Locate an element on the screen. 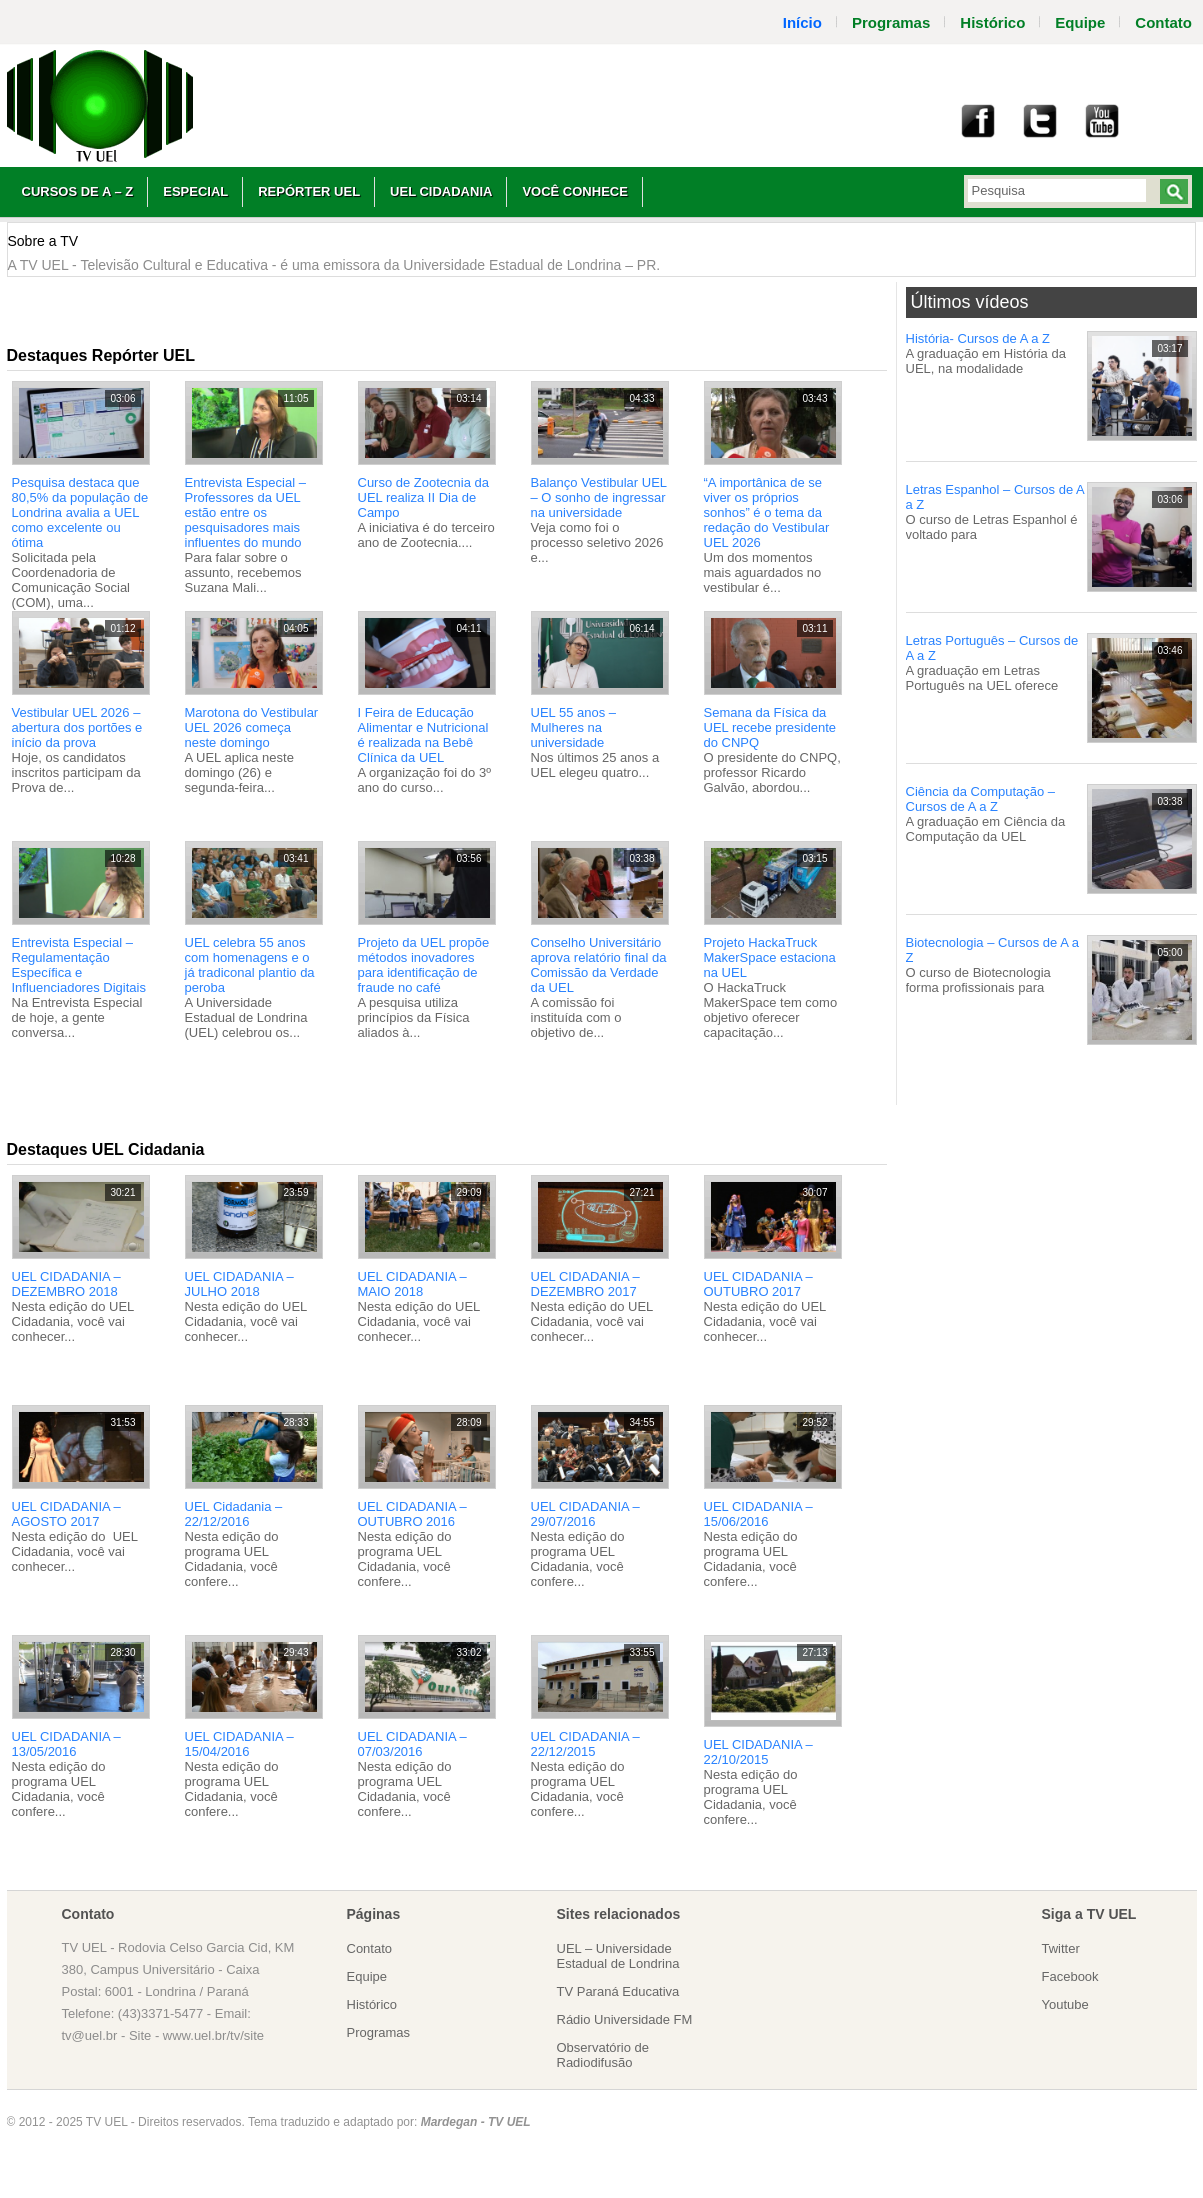  UEL CIDADANIA – 29/07/2016 is located at coordinates (585, 1514).